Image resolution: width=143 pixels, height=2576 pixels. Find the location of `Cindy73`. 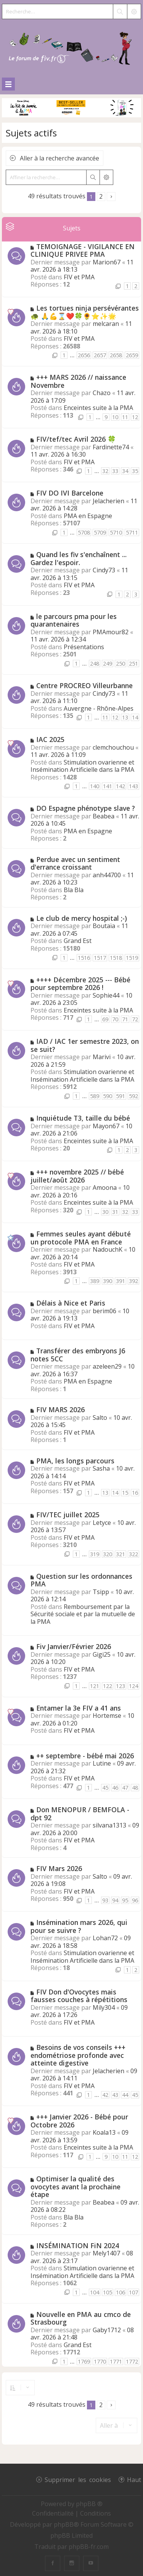

Cindy73 is located at coordinates (104, 570).